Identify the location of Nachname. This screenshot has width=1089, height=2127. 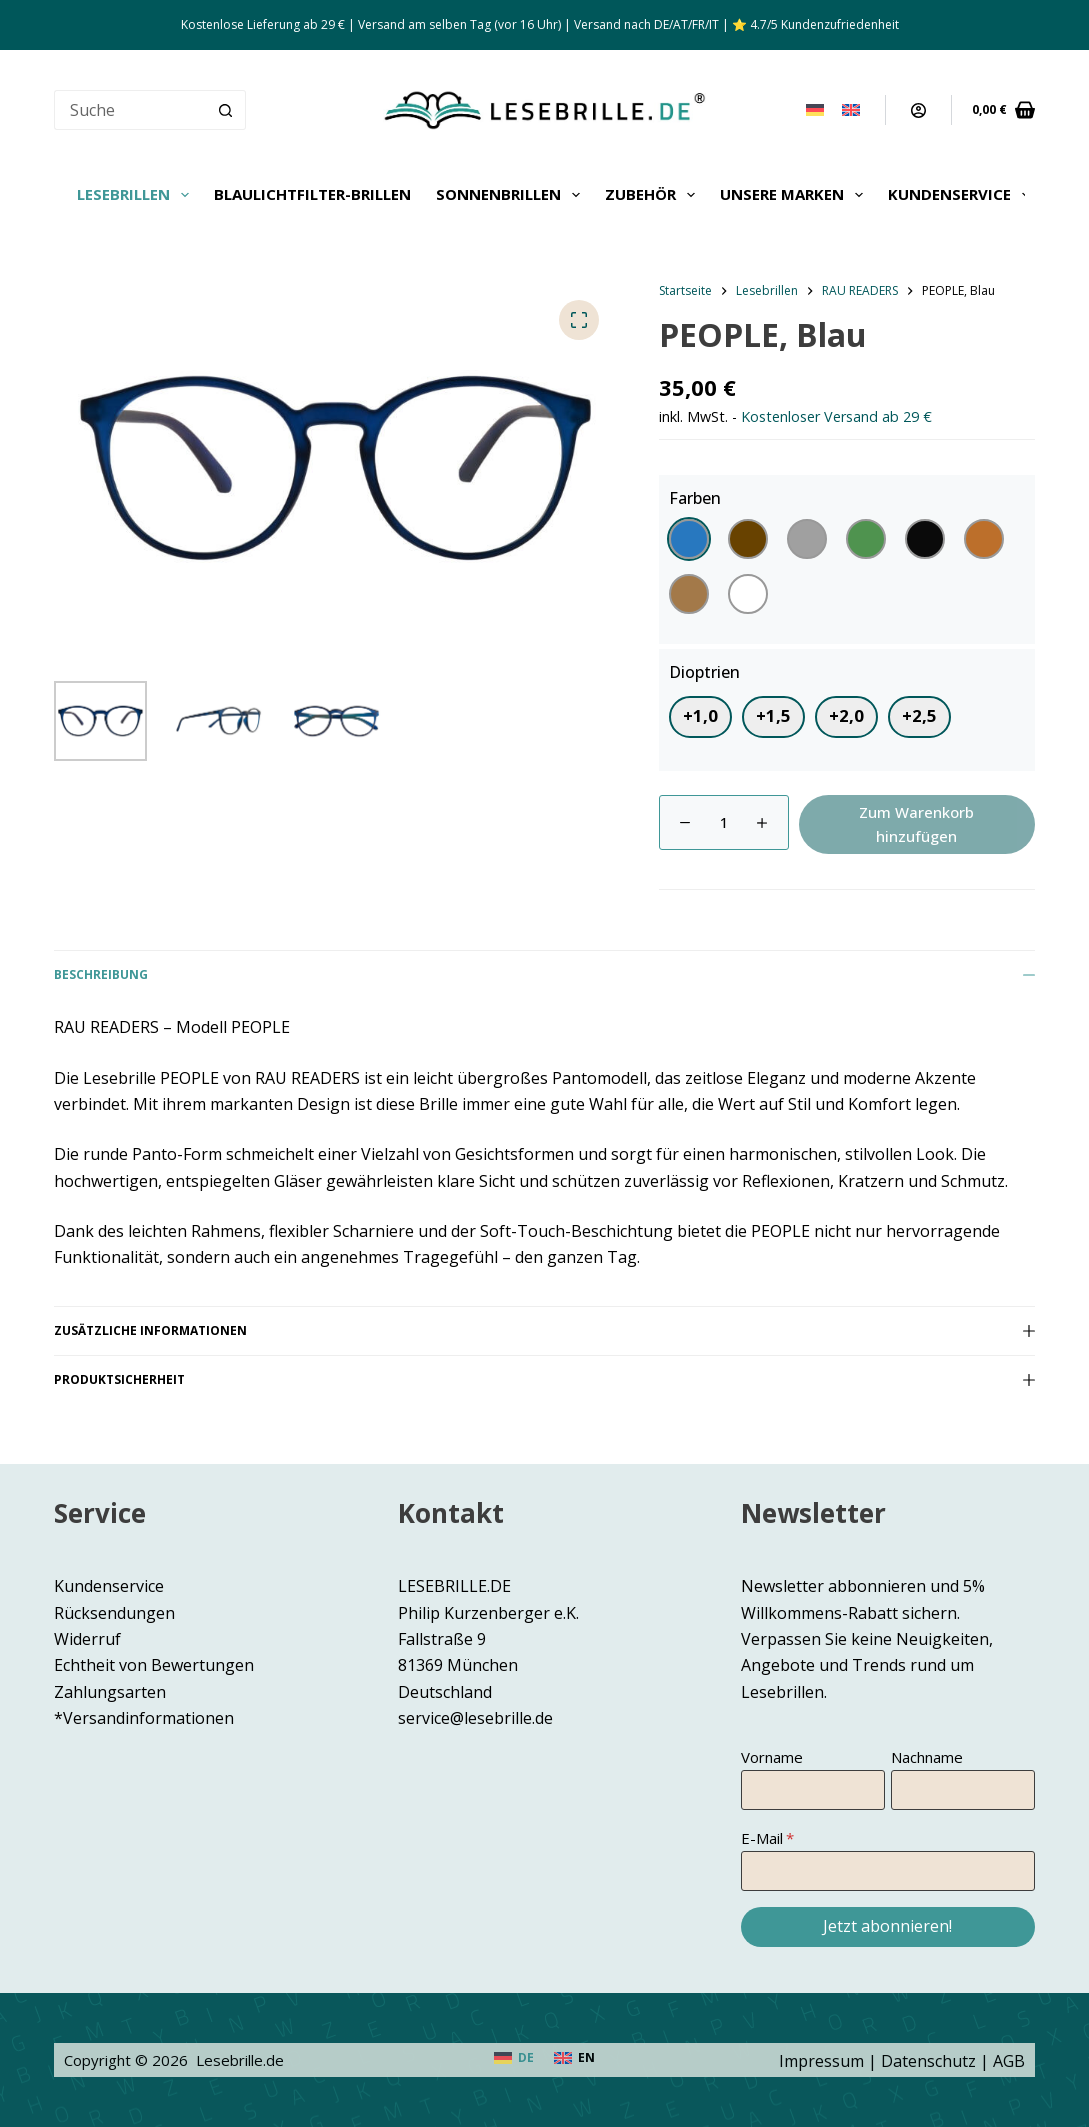
(927, 1757).